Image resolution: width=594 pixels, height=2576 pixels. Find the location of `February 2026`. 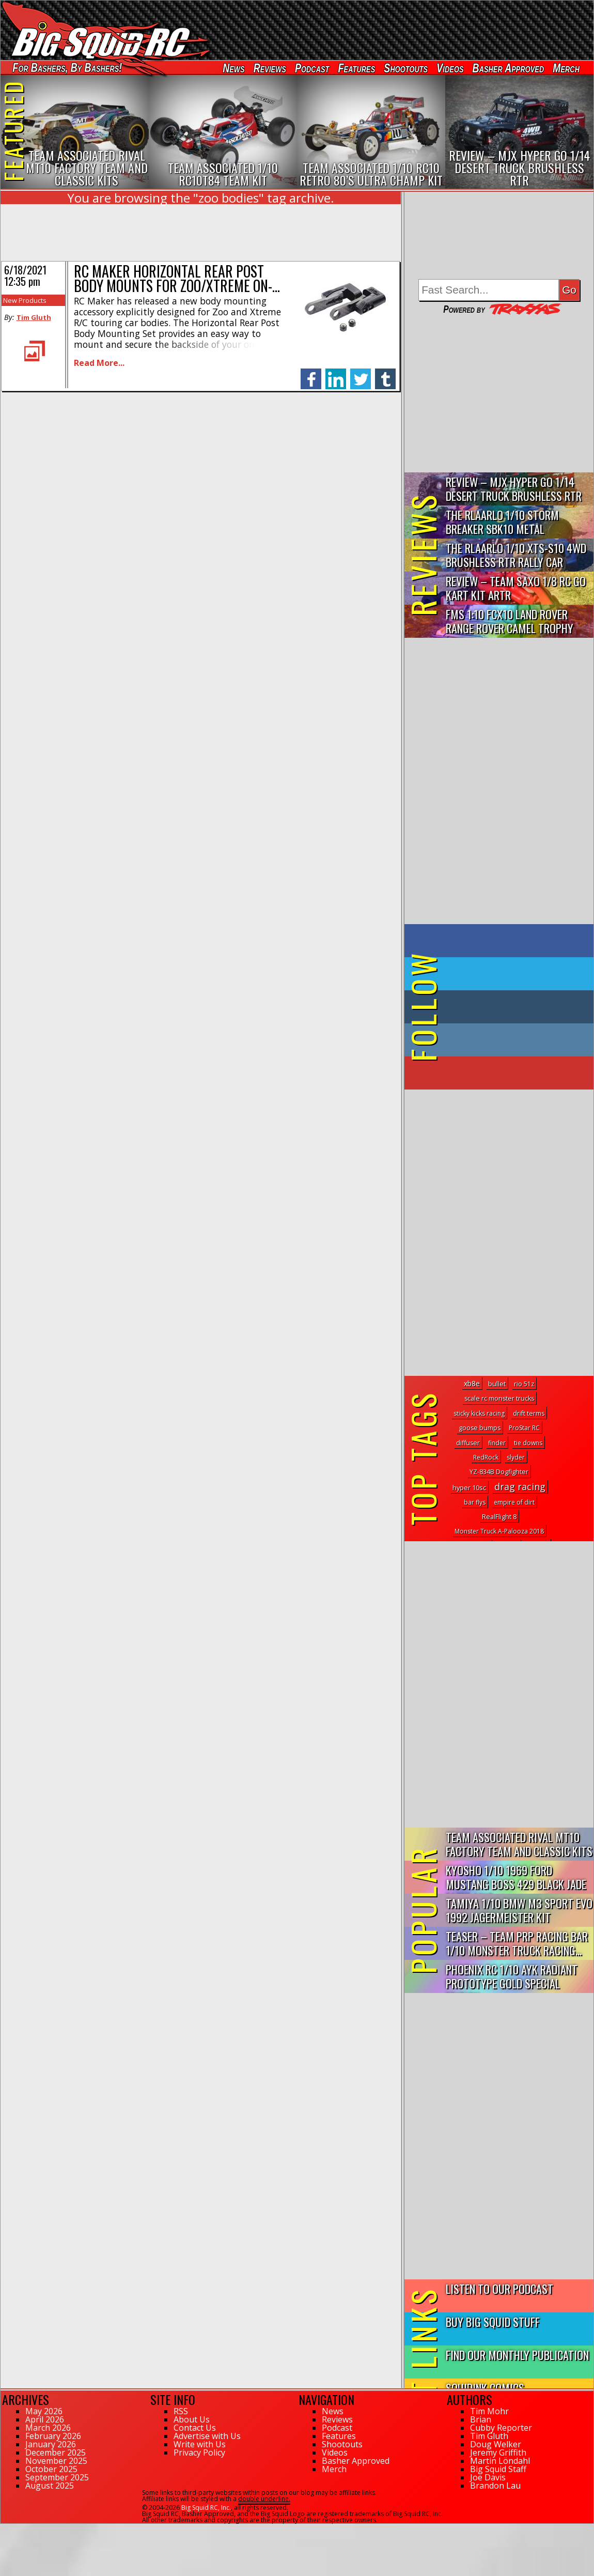

February 2026 is located at coordinates (53, 2436).